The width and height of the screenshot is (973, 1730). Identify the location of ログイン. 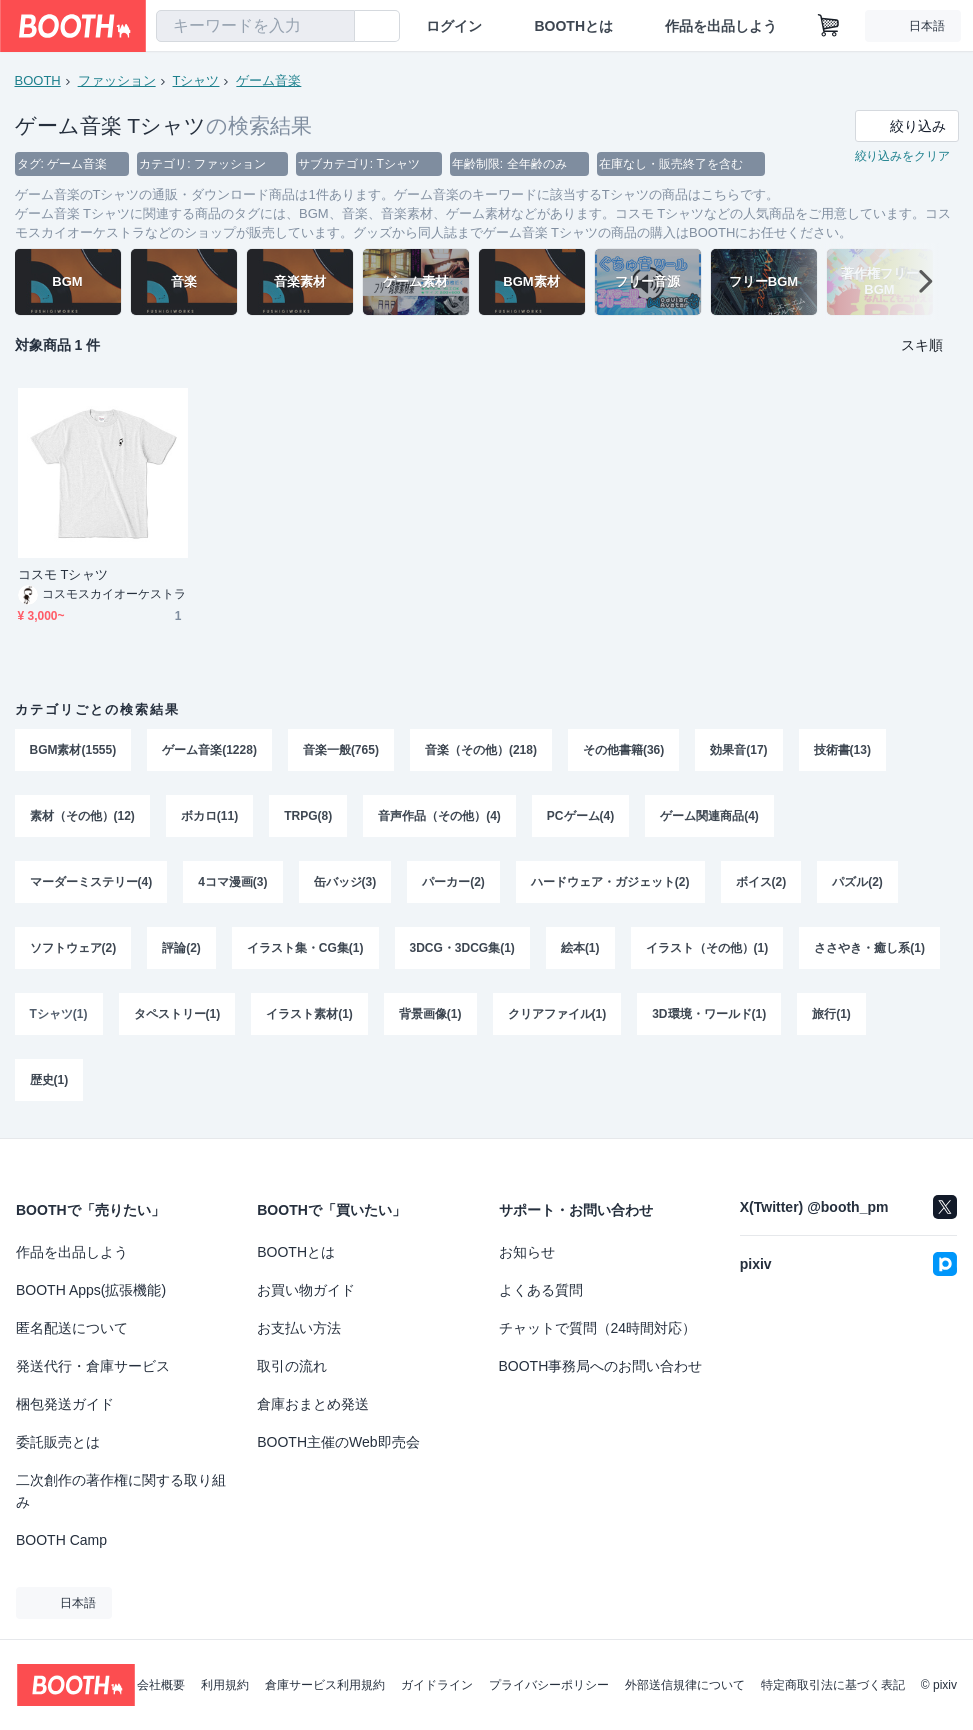
(454, 26).